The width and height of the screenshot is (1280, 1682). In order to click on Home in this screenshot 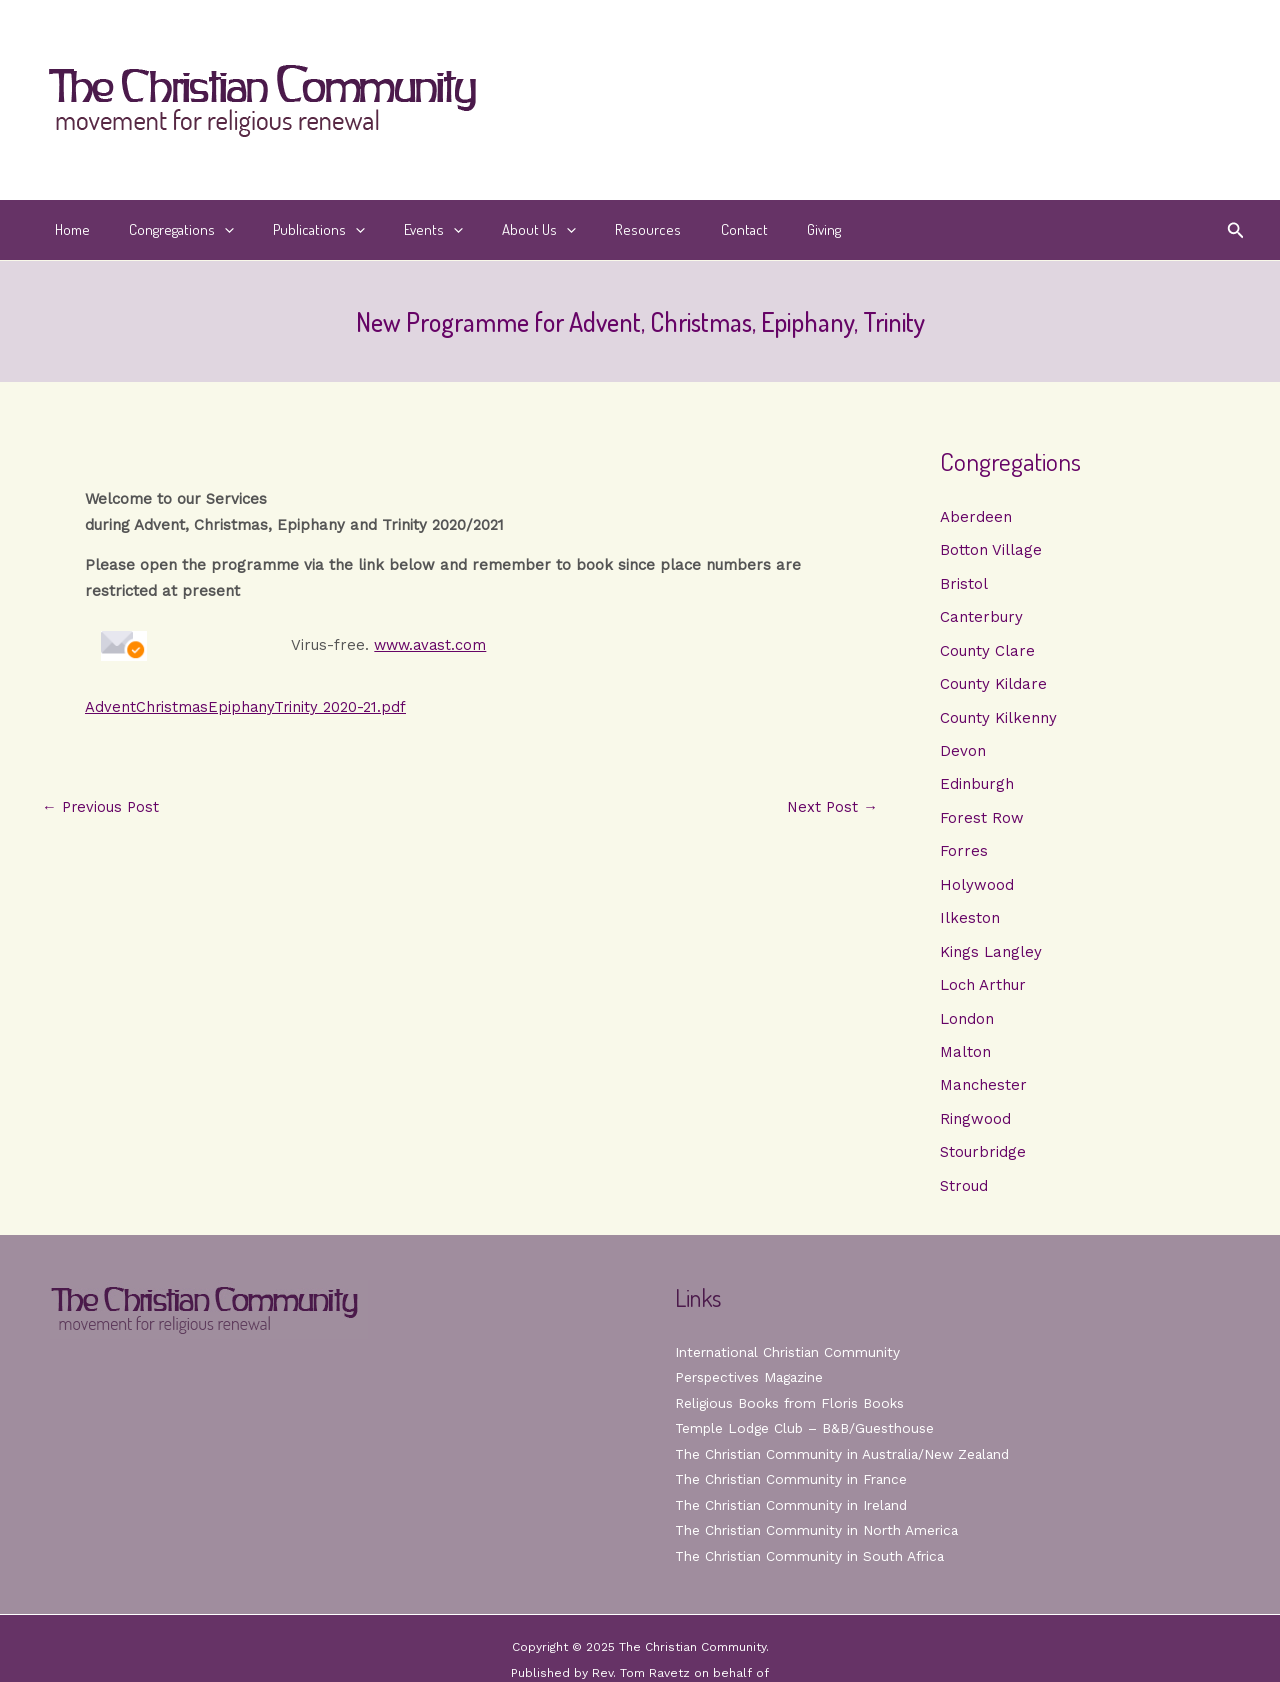, I will do `click(67, 229)`.